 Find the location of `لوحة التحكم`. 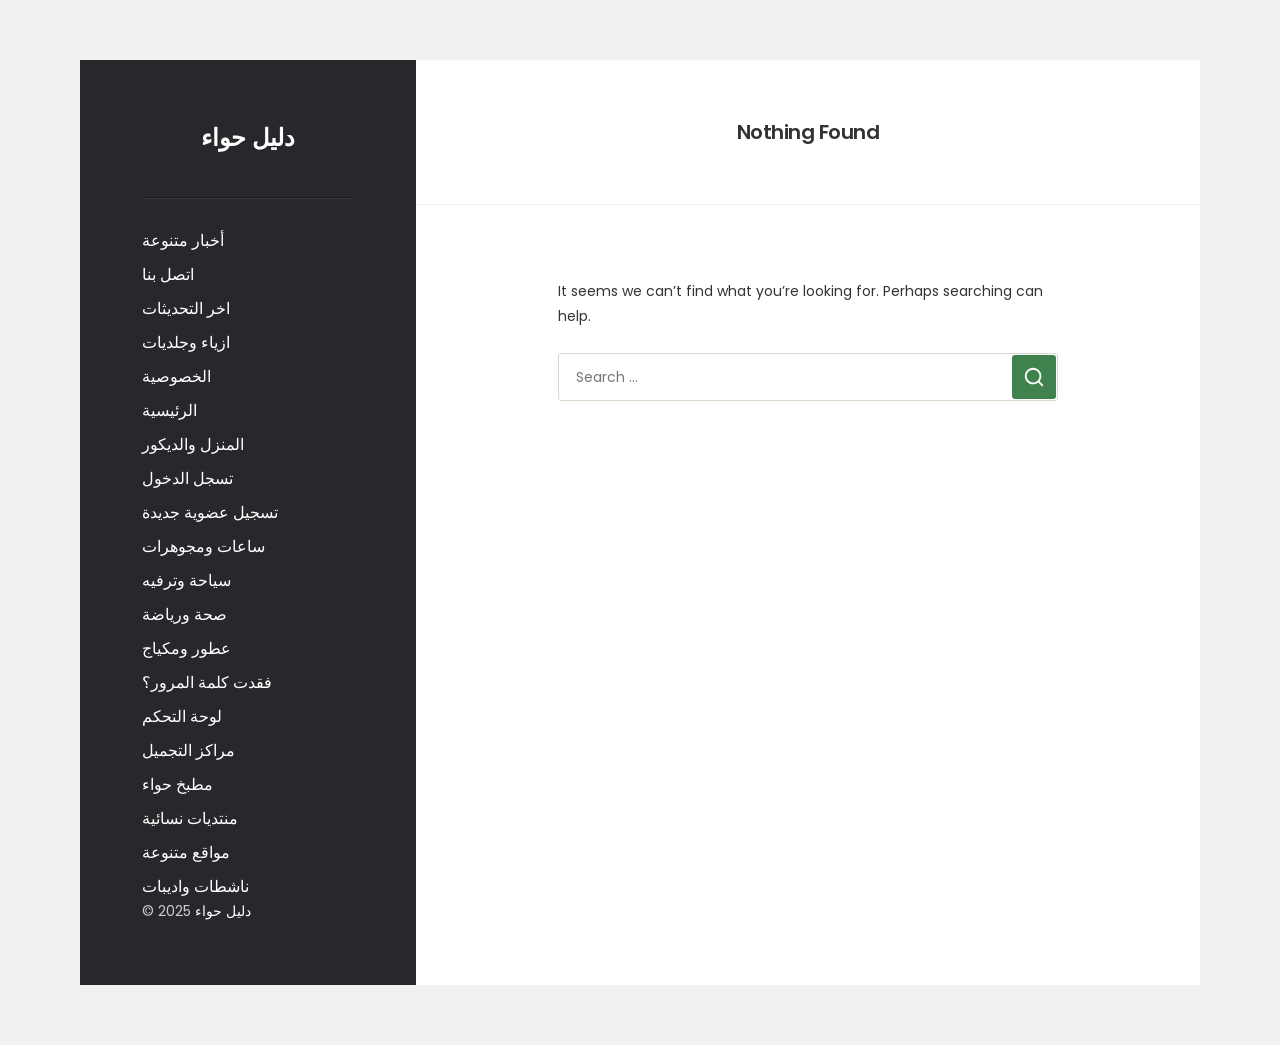

لوحة التحكم is located at coordinates (182, 716).